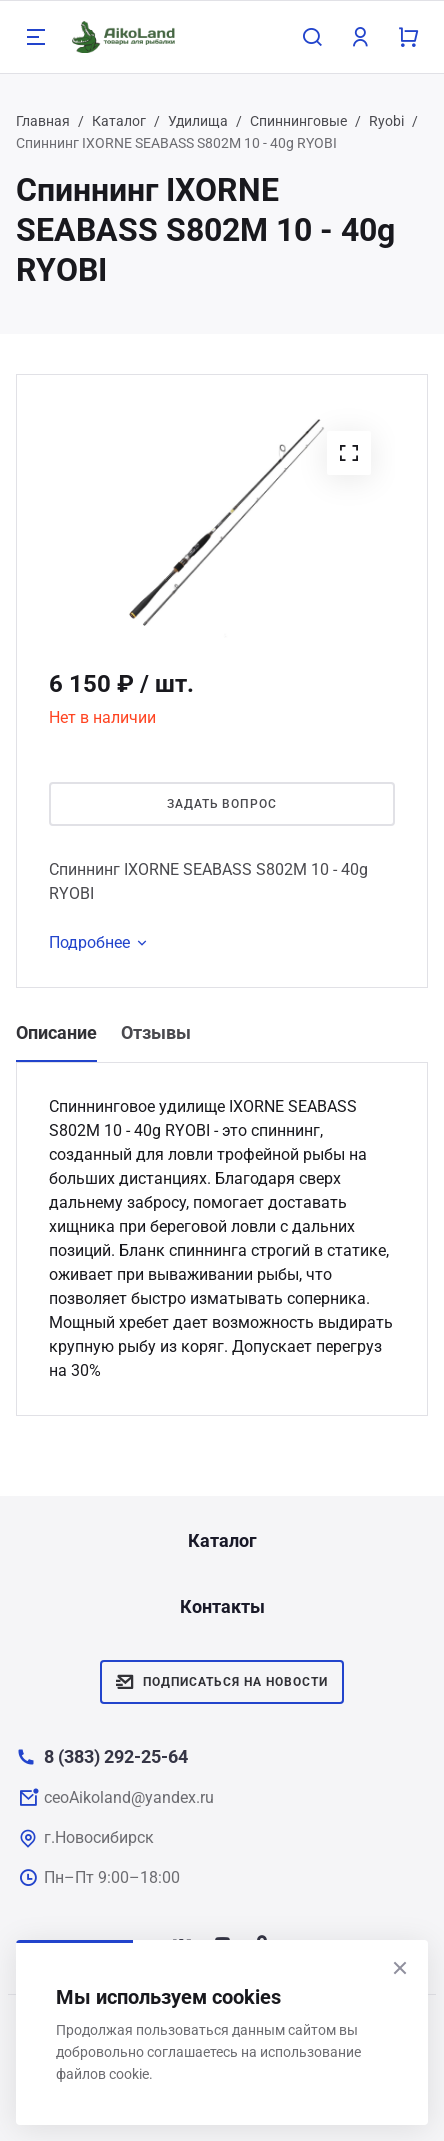  I want to click on Спиннинговые, so click(298, 121).